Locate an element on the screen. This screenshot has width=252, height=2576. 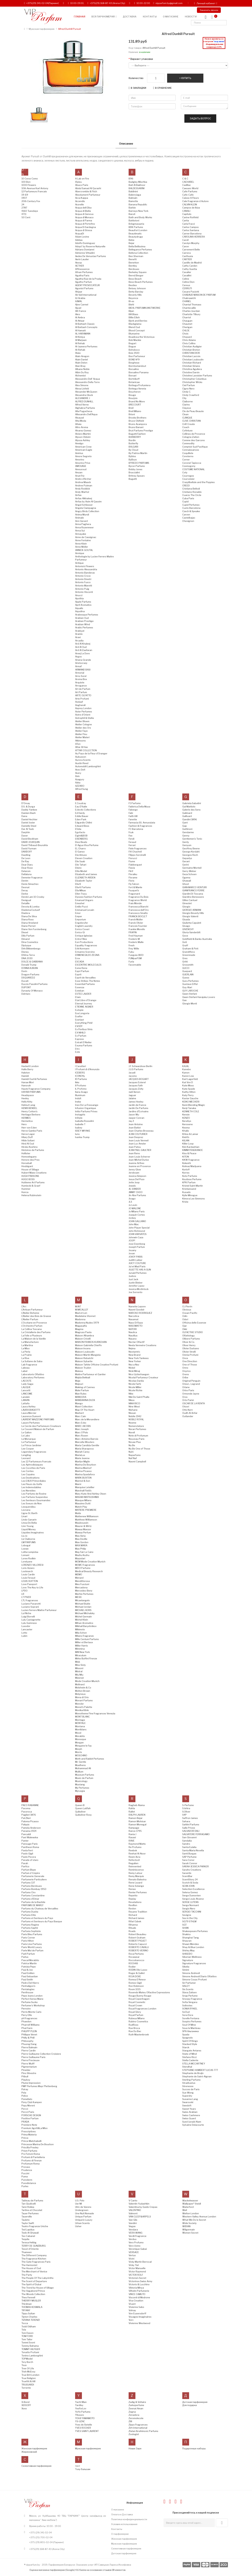
Yves de Sistelle is located at coordinates (83, 2424).